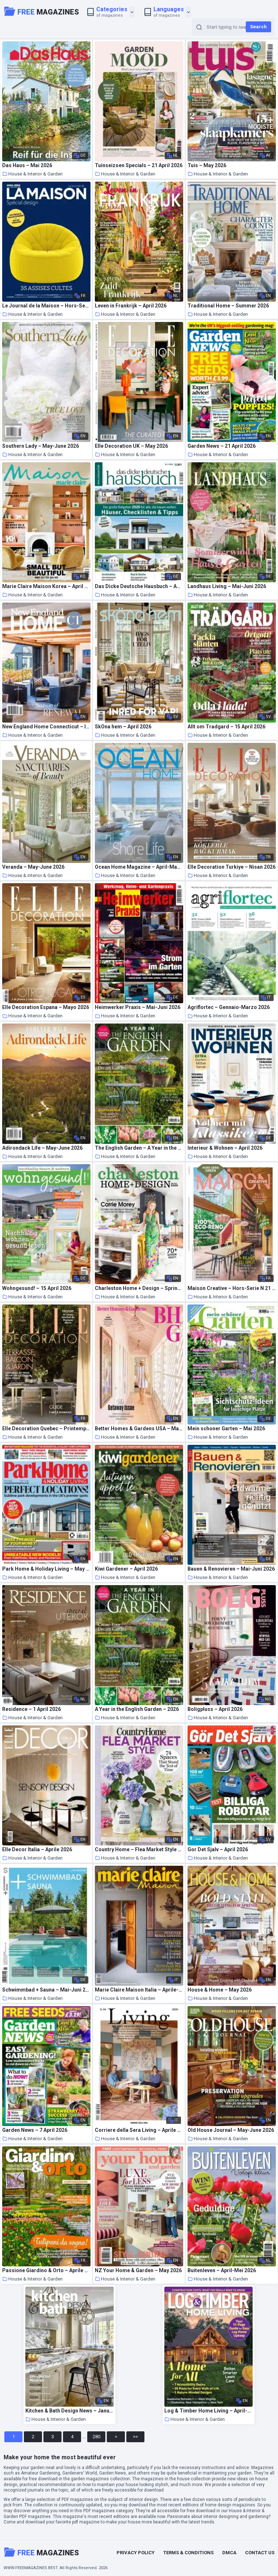 Image resolution: width=278 pixels, height=2576 pixels. What do you see at coordinates (32, 174) in the screenshot?
I see `House & Interior & Garden` at bounding box center [32, 174].